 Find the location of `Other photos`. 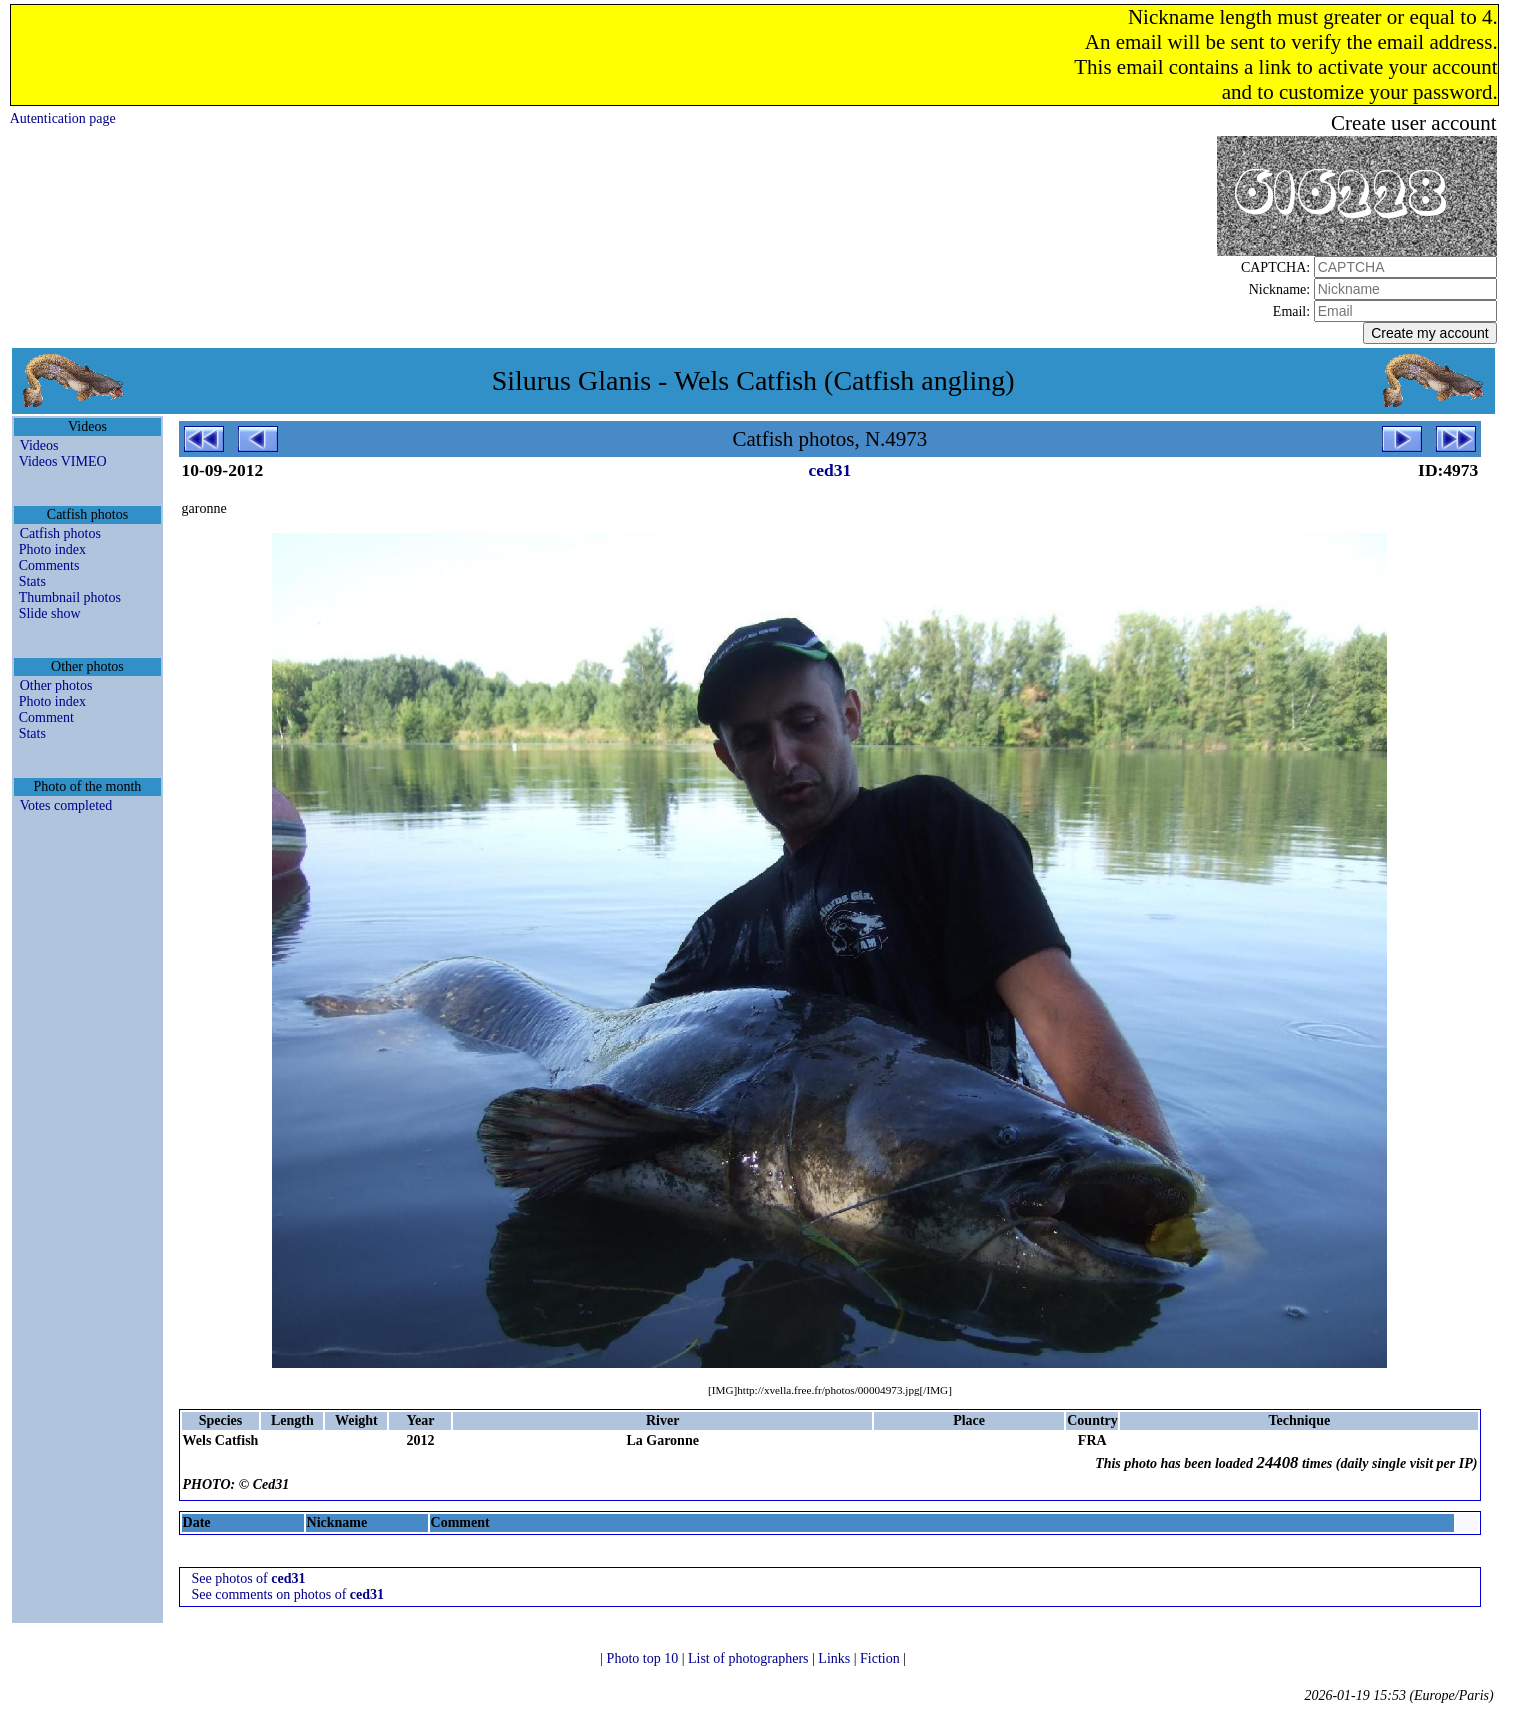

Other photos is located at coordinates (56, 685).